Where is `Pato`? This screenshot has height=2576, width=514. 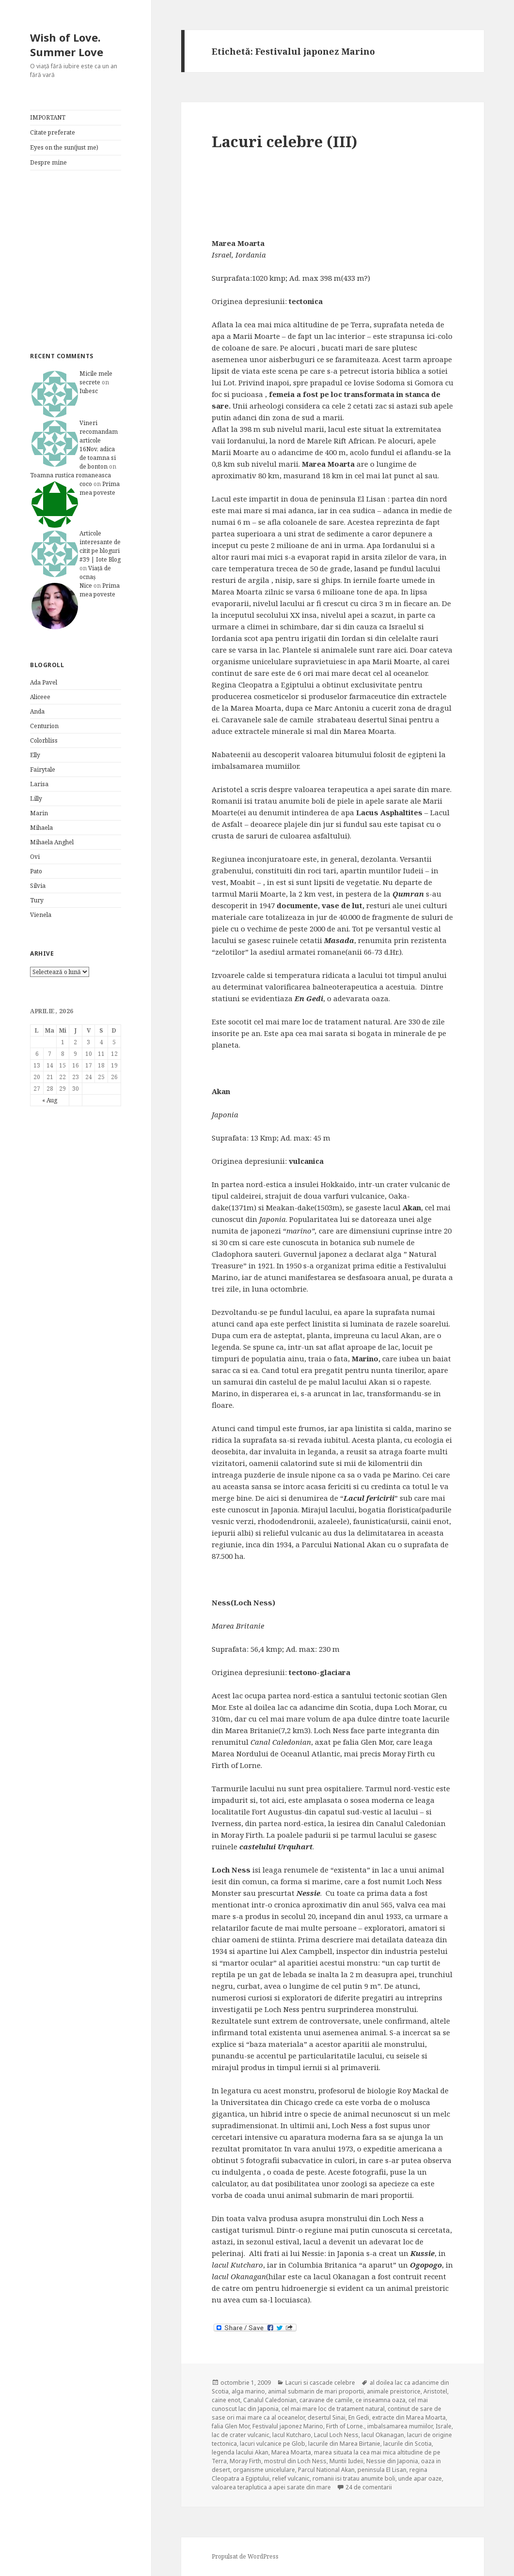
Pato is located at coordinates (36, 871).